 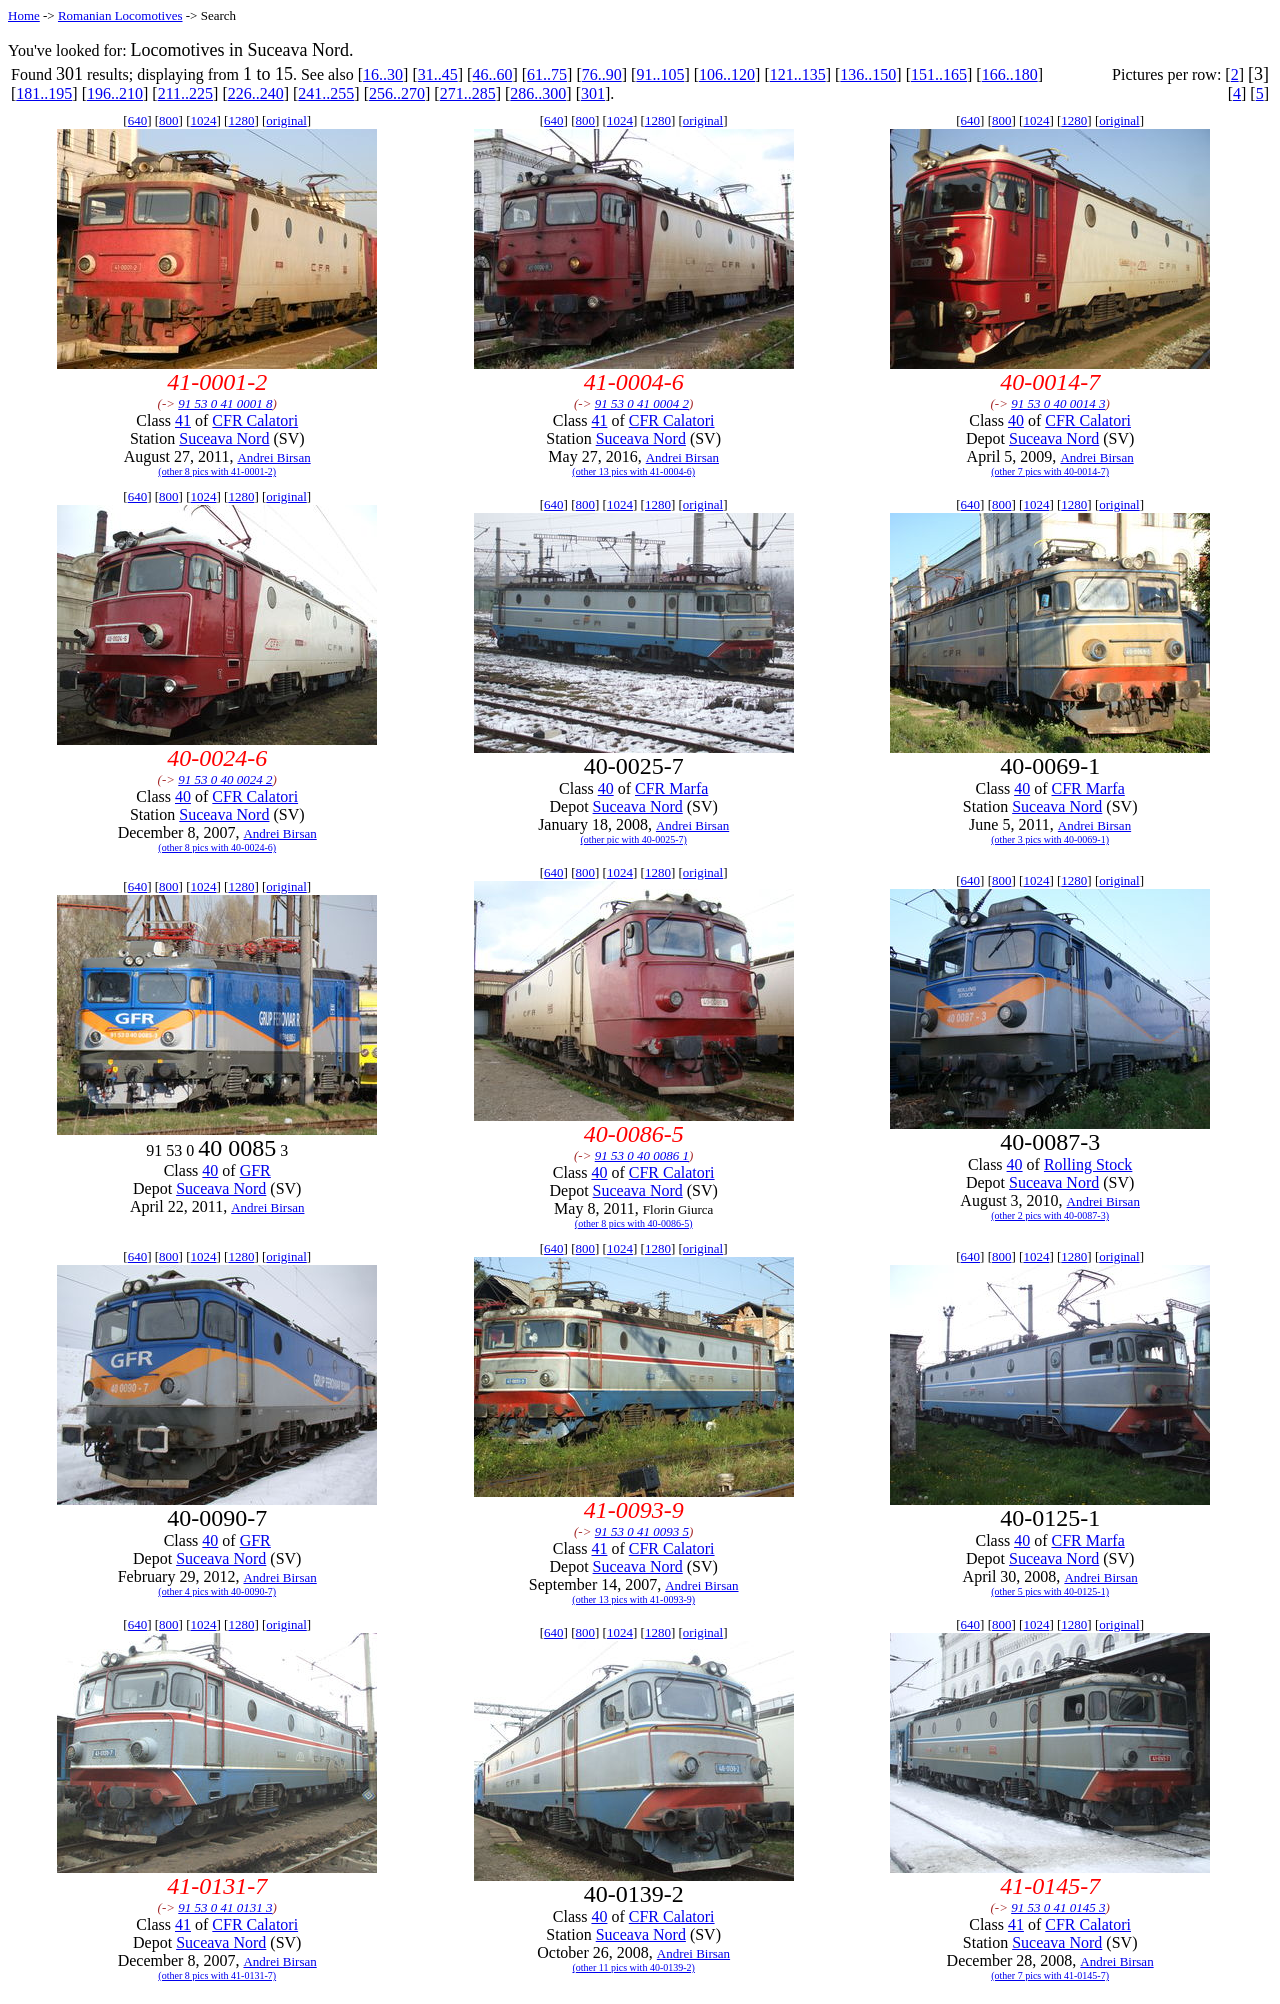 I want to click on 61..75, so click(x=547, y=74).